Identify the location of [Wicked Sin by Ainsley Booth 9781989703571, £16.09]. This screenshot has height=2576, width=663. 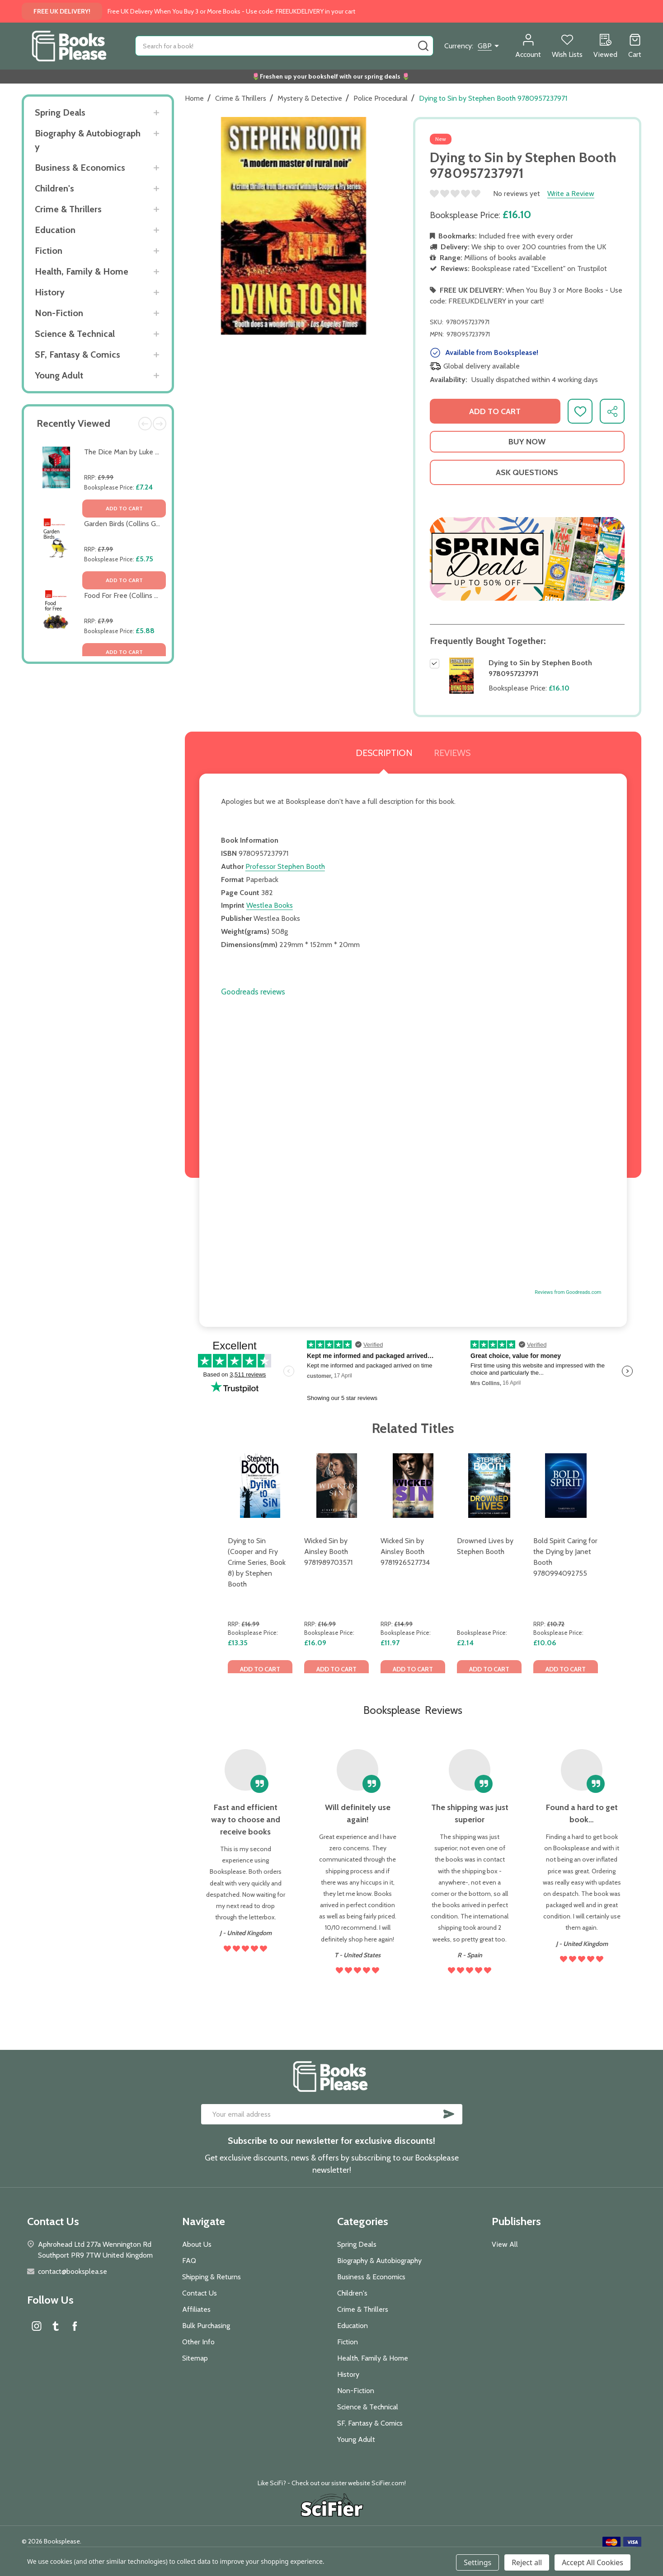
(336, 1485).